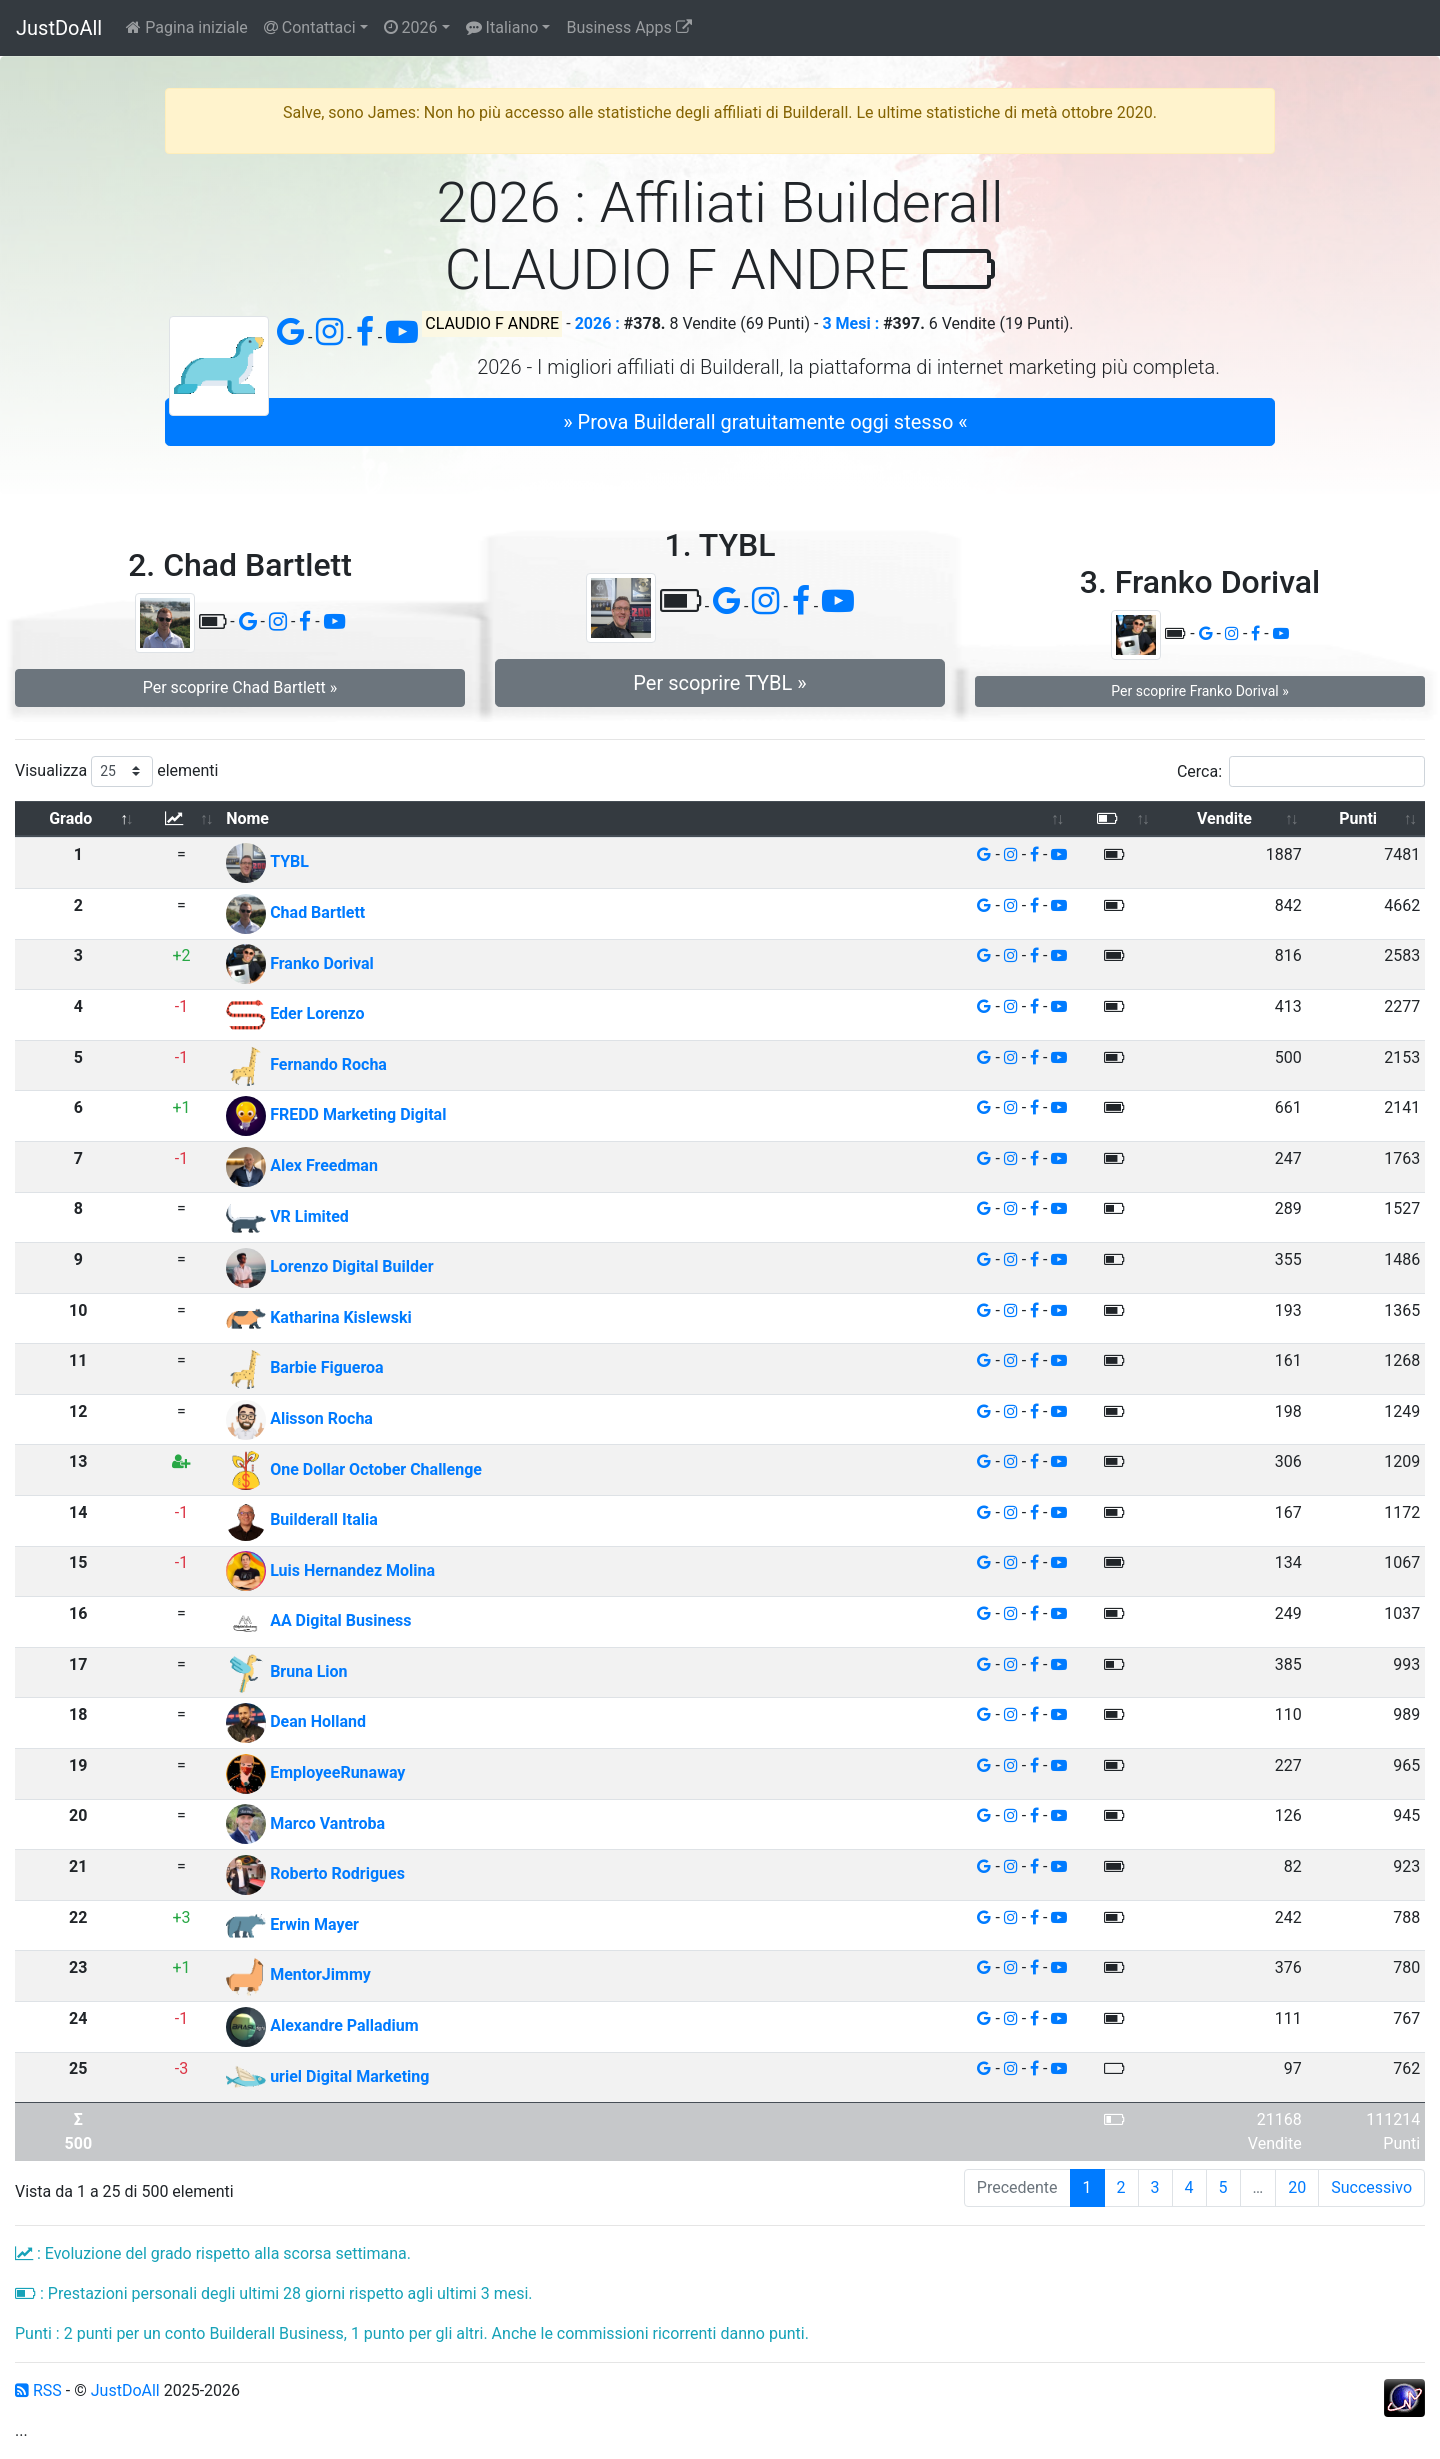 The image size is (1440, 2459). Describe the element at coordinates (187, 27) in the screenshot. I see `Pagina iniziale` at that location.